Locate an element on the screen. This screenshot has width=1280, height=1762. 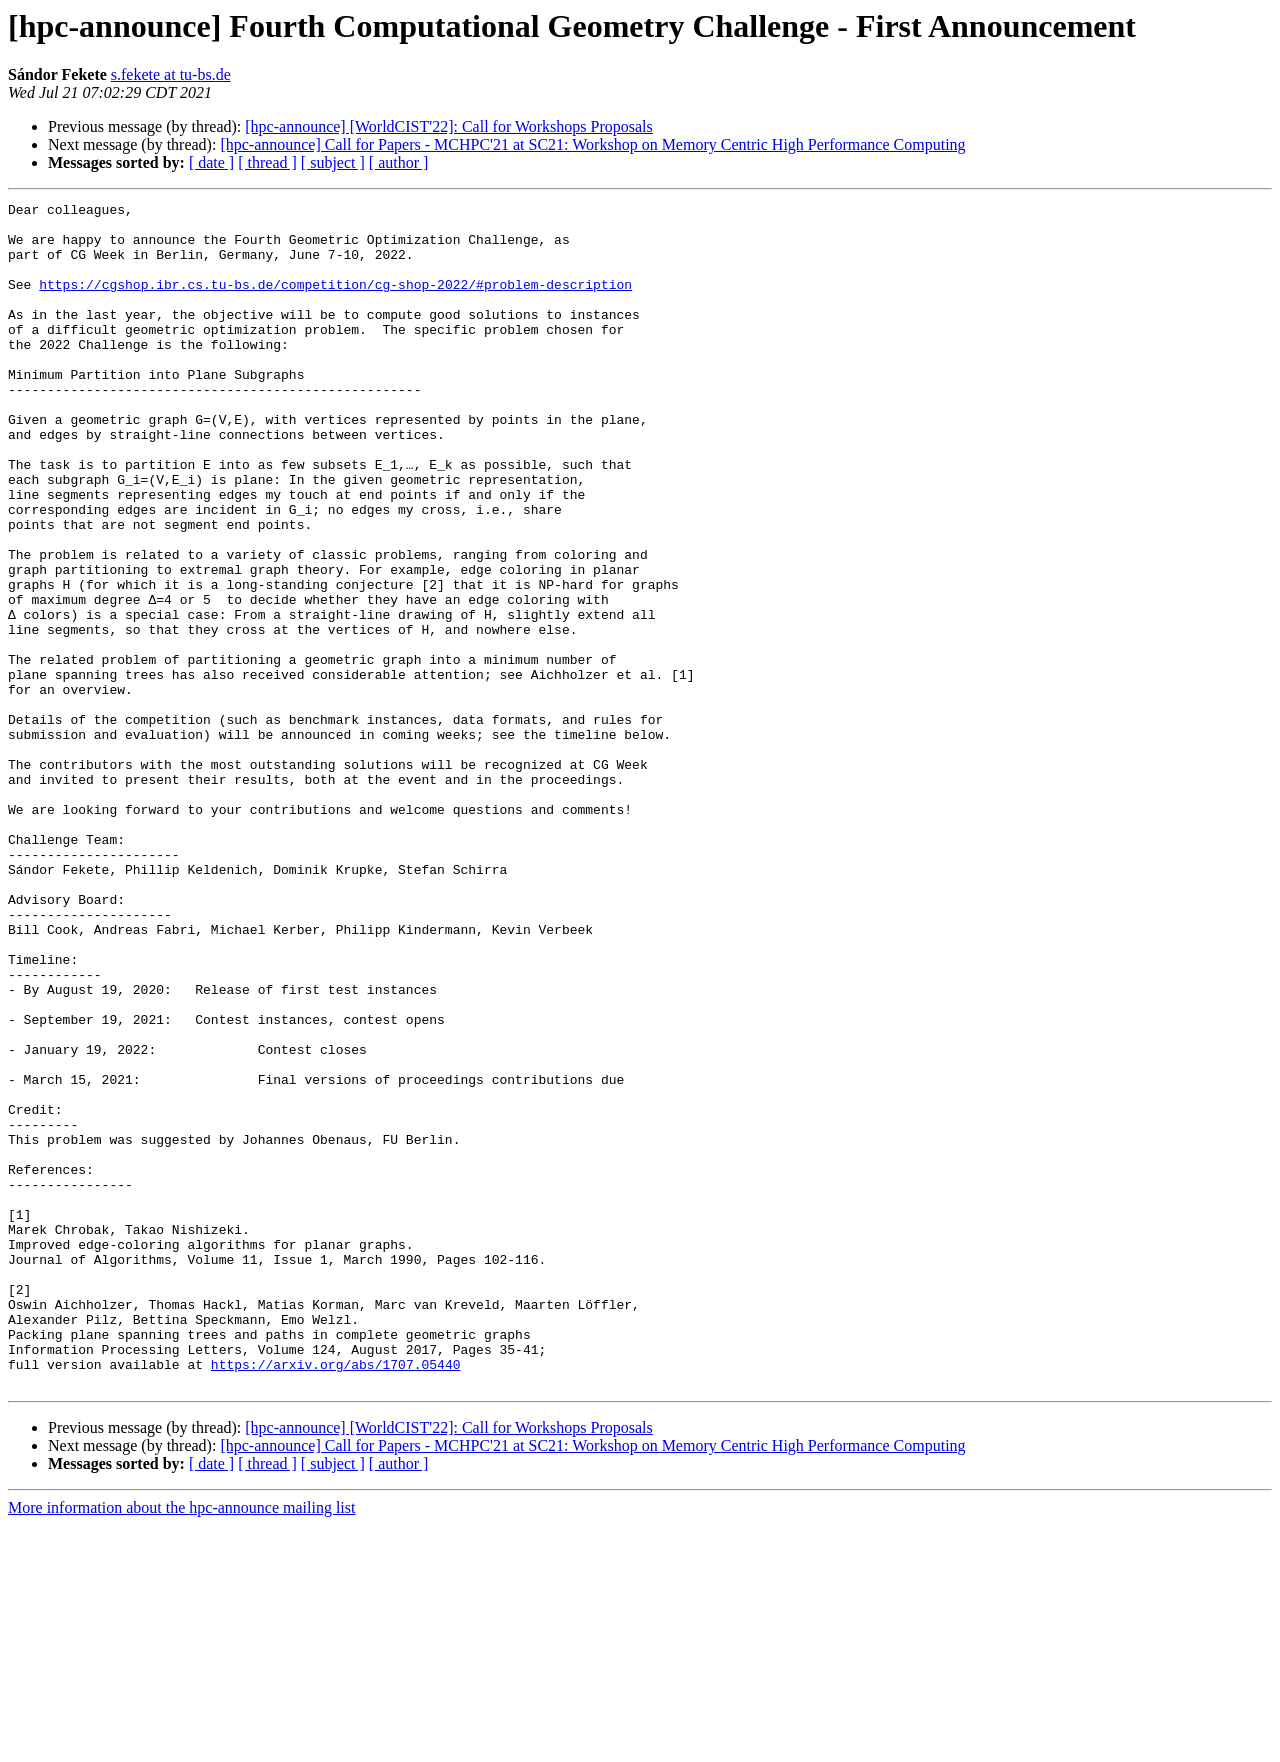
[hpc-announce] [WorldCIST'22]: Call for Workshops Proposals is located at coordinates (449, 126).